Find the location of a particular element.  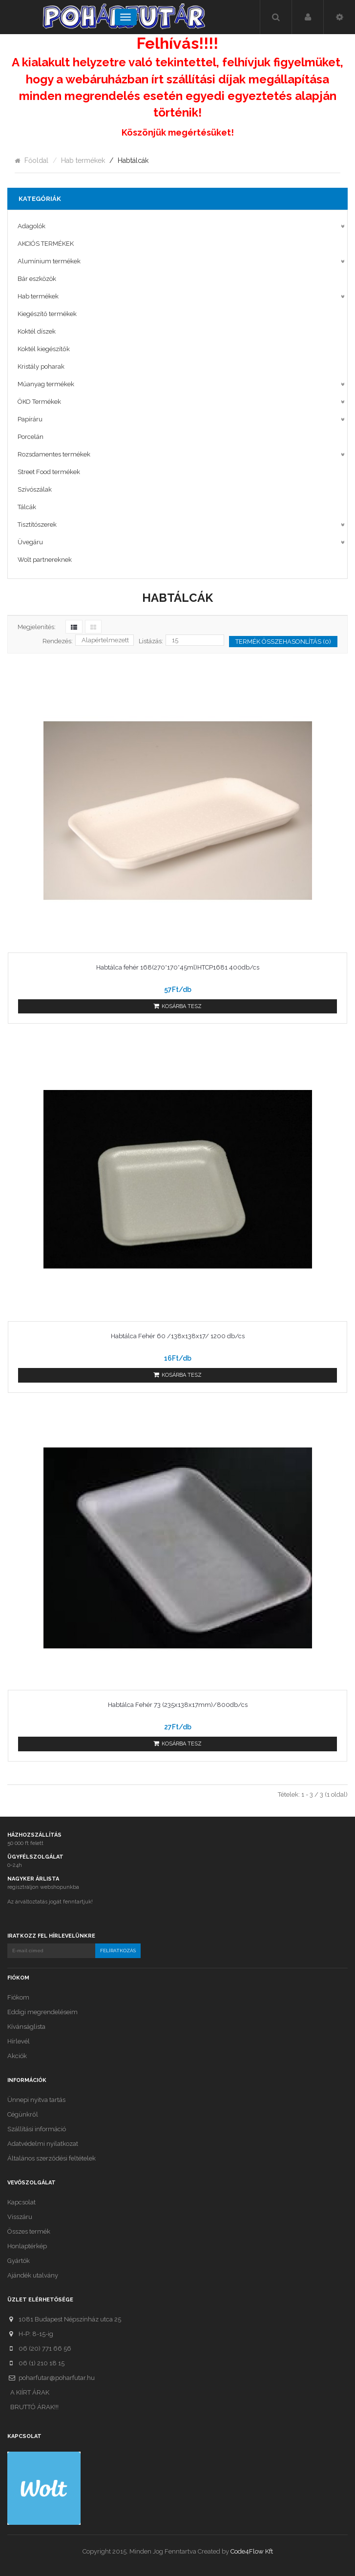

Ajándék utalvány is located at coordinates (32, 2275).